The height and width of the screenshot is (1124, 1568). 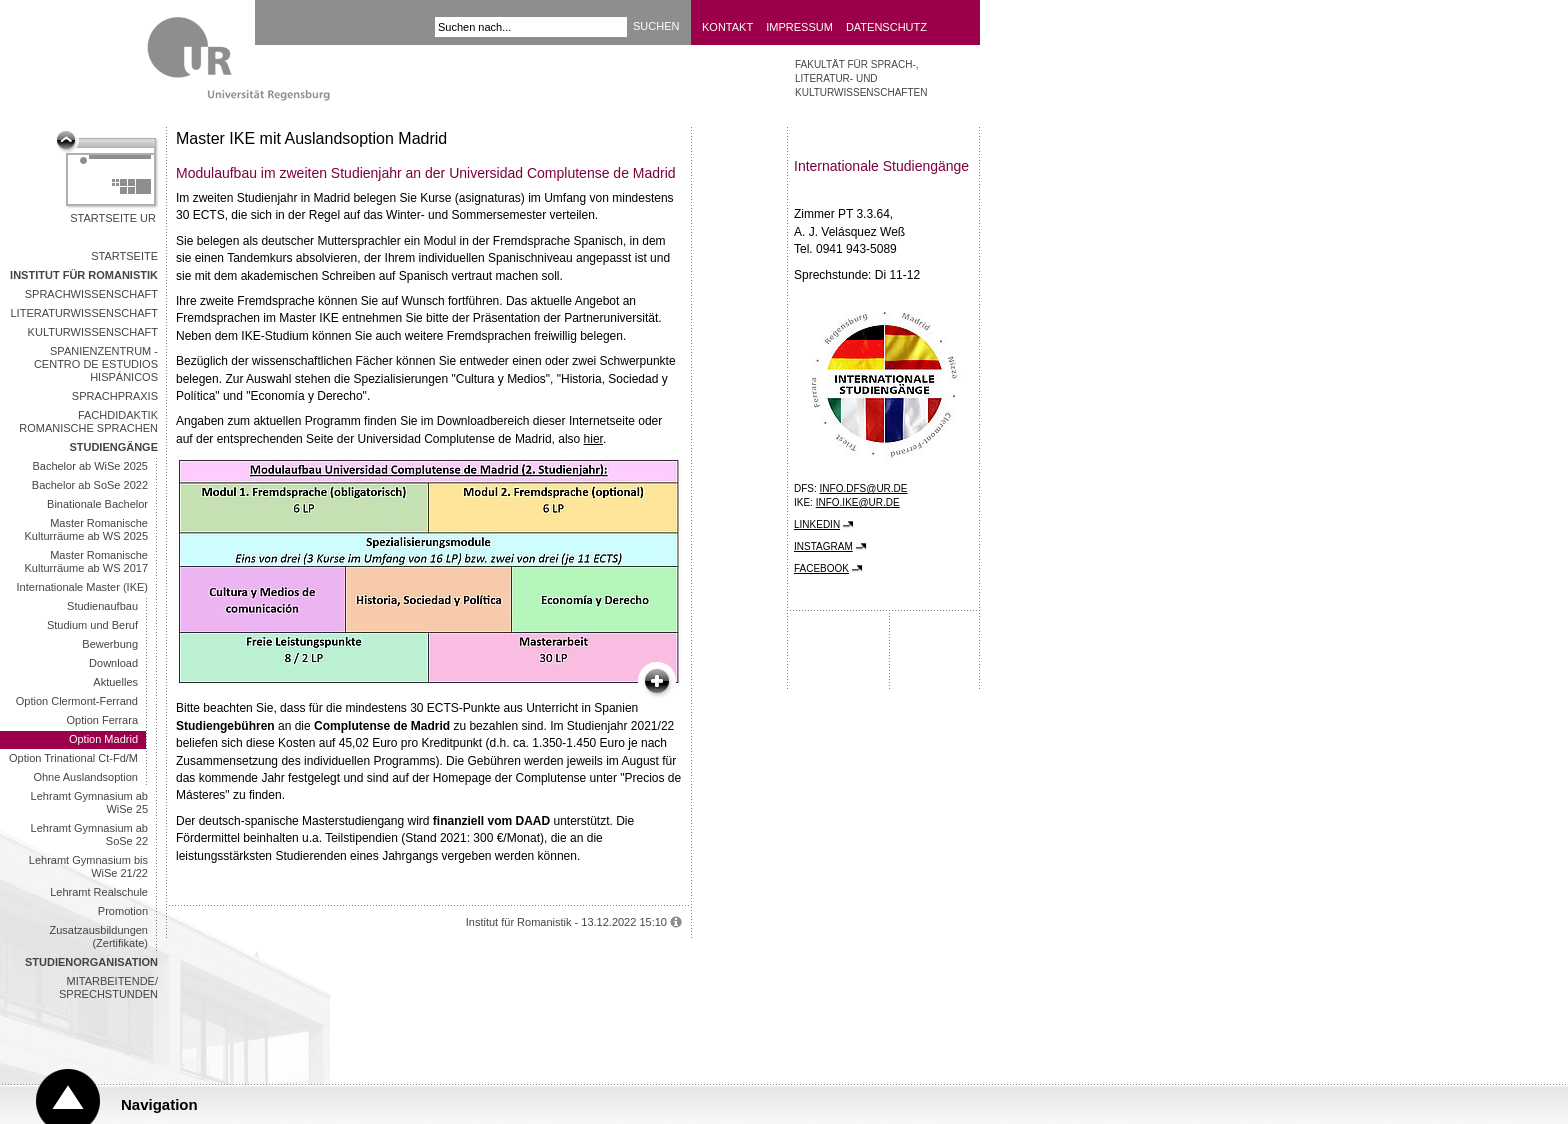 What do you see at coordinates (864, 488) in the screenshot?
I see `info.dfs@ur.de` at bounding box center [864, 488].